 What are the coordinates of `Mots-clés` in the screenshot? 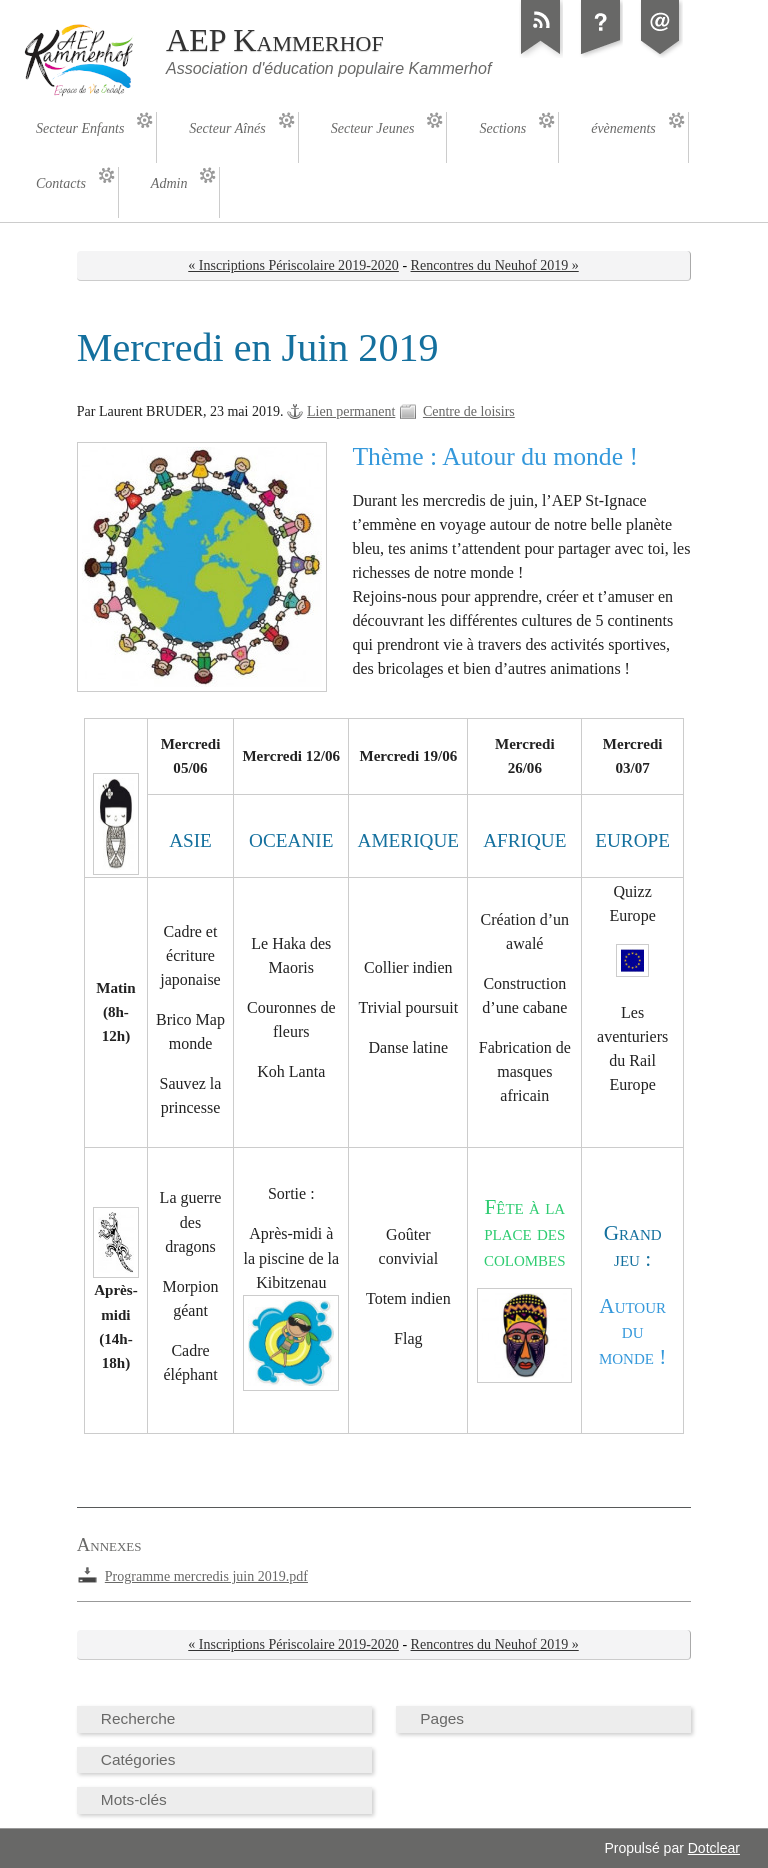 It's located at (134, 1799).